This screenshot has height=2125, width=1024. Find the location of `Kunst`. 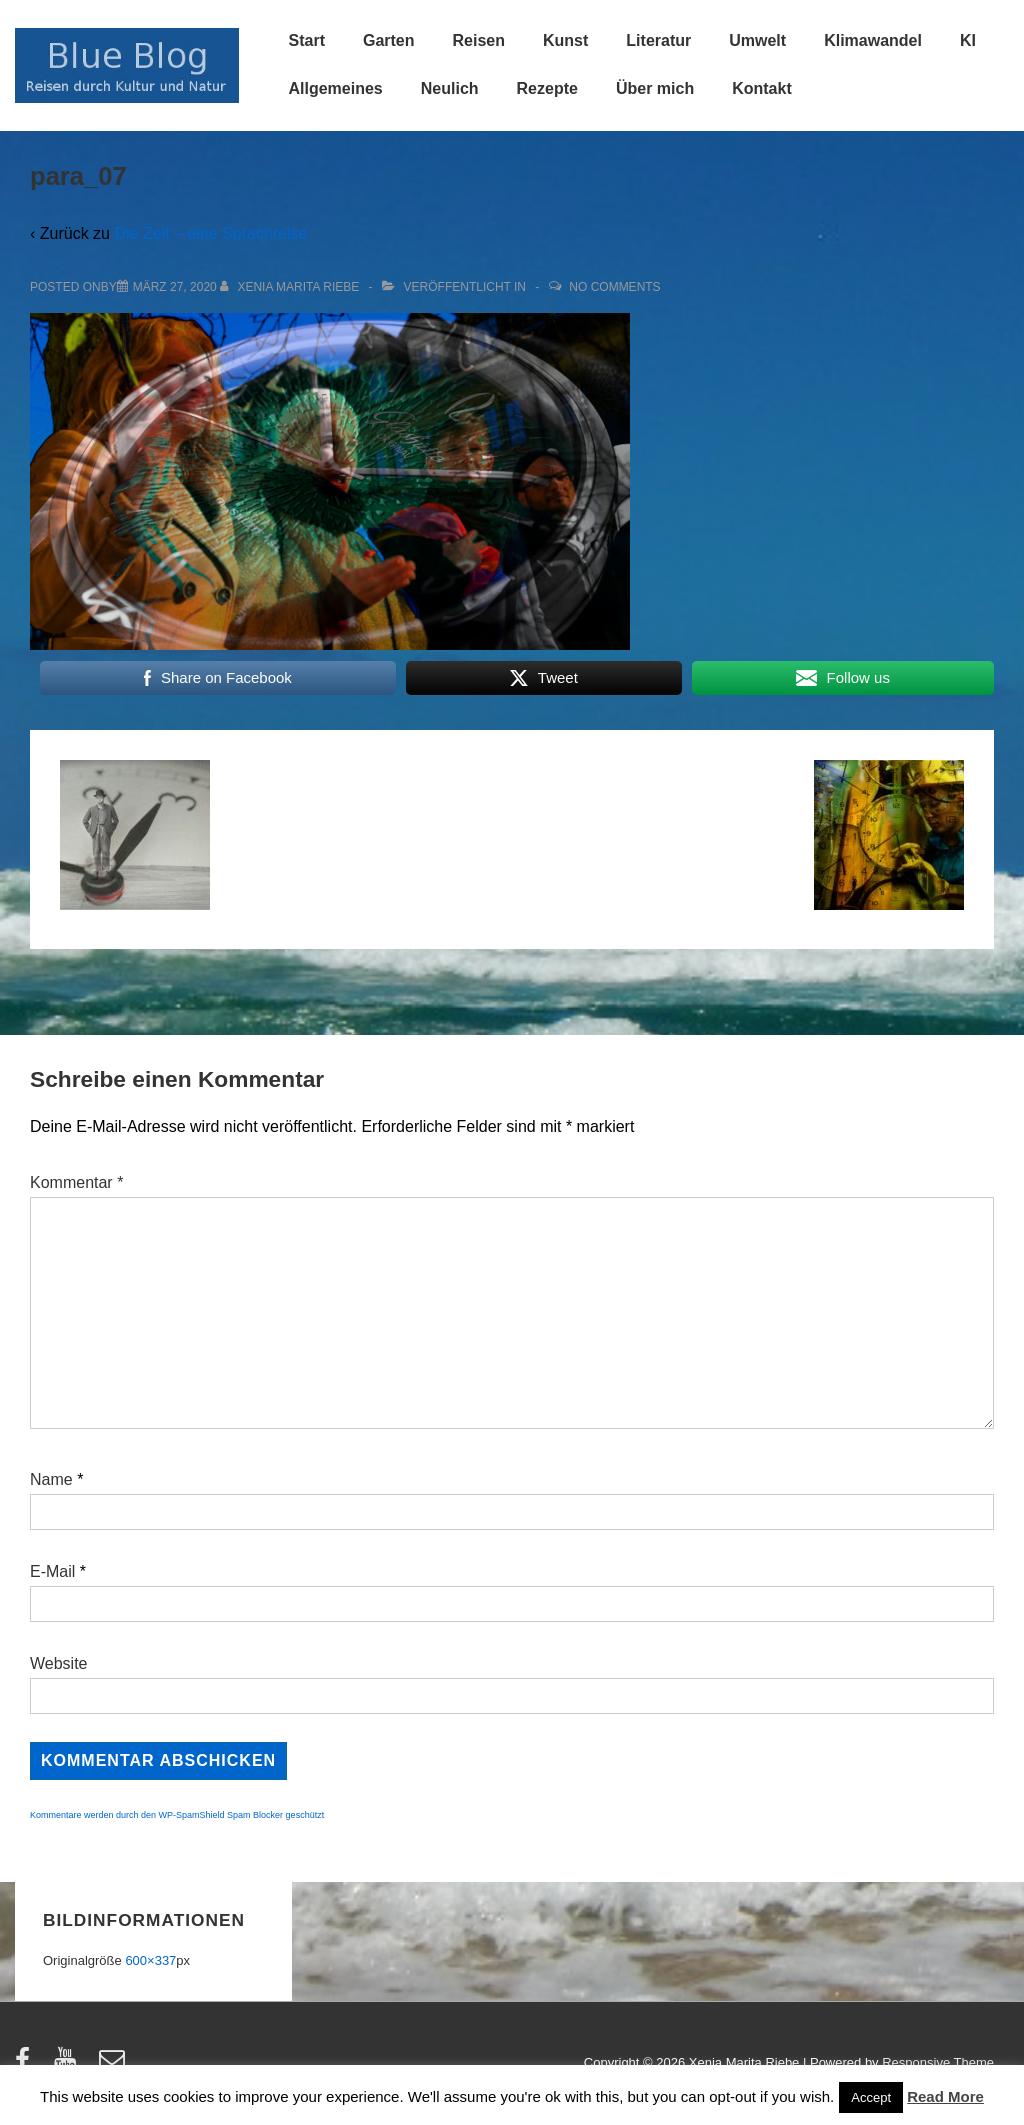

Kunst is located at coordinates (565, 40).